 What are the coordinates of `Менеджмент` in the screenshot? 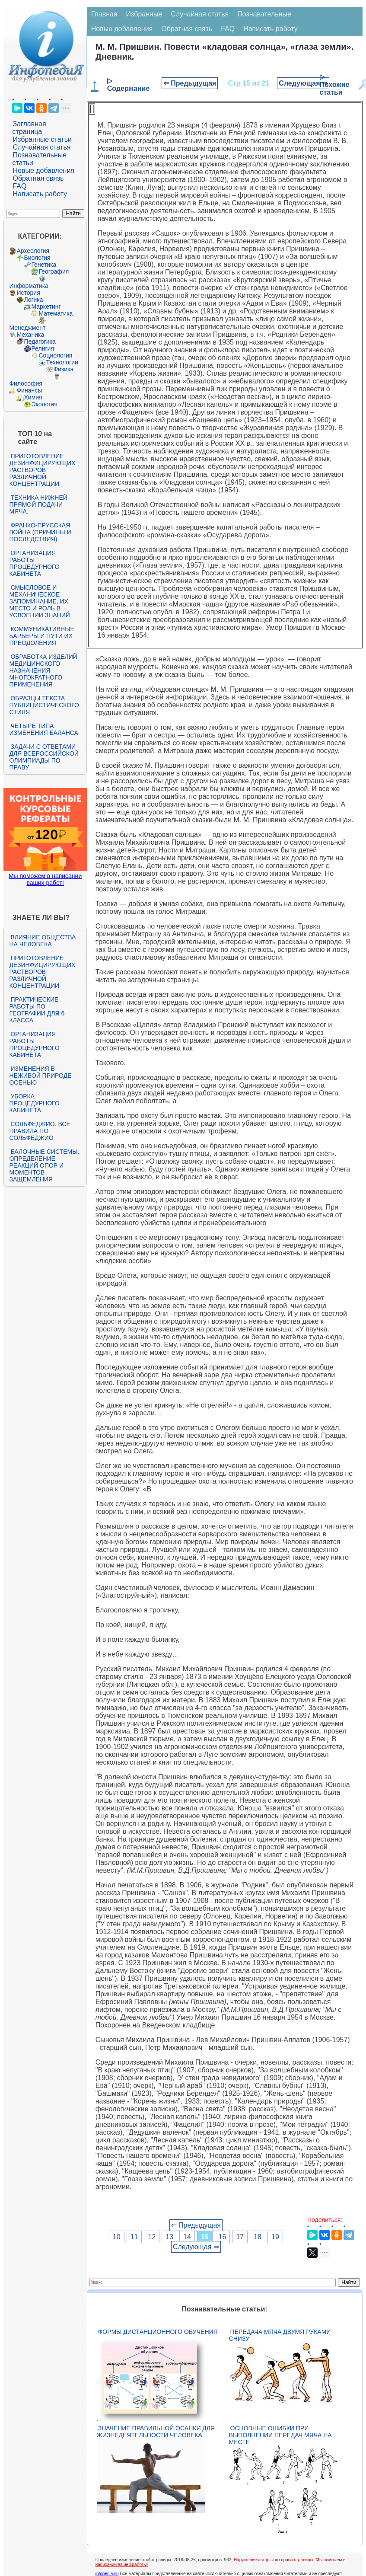 It's located at (27, 327).